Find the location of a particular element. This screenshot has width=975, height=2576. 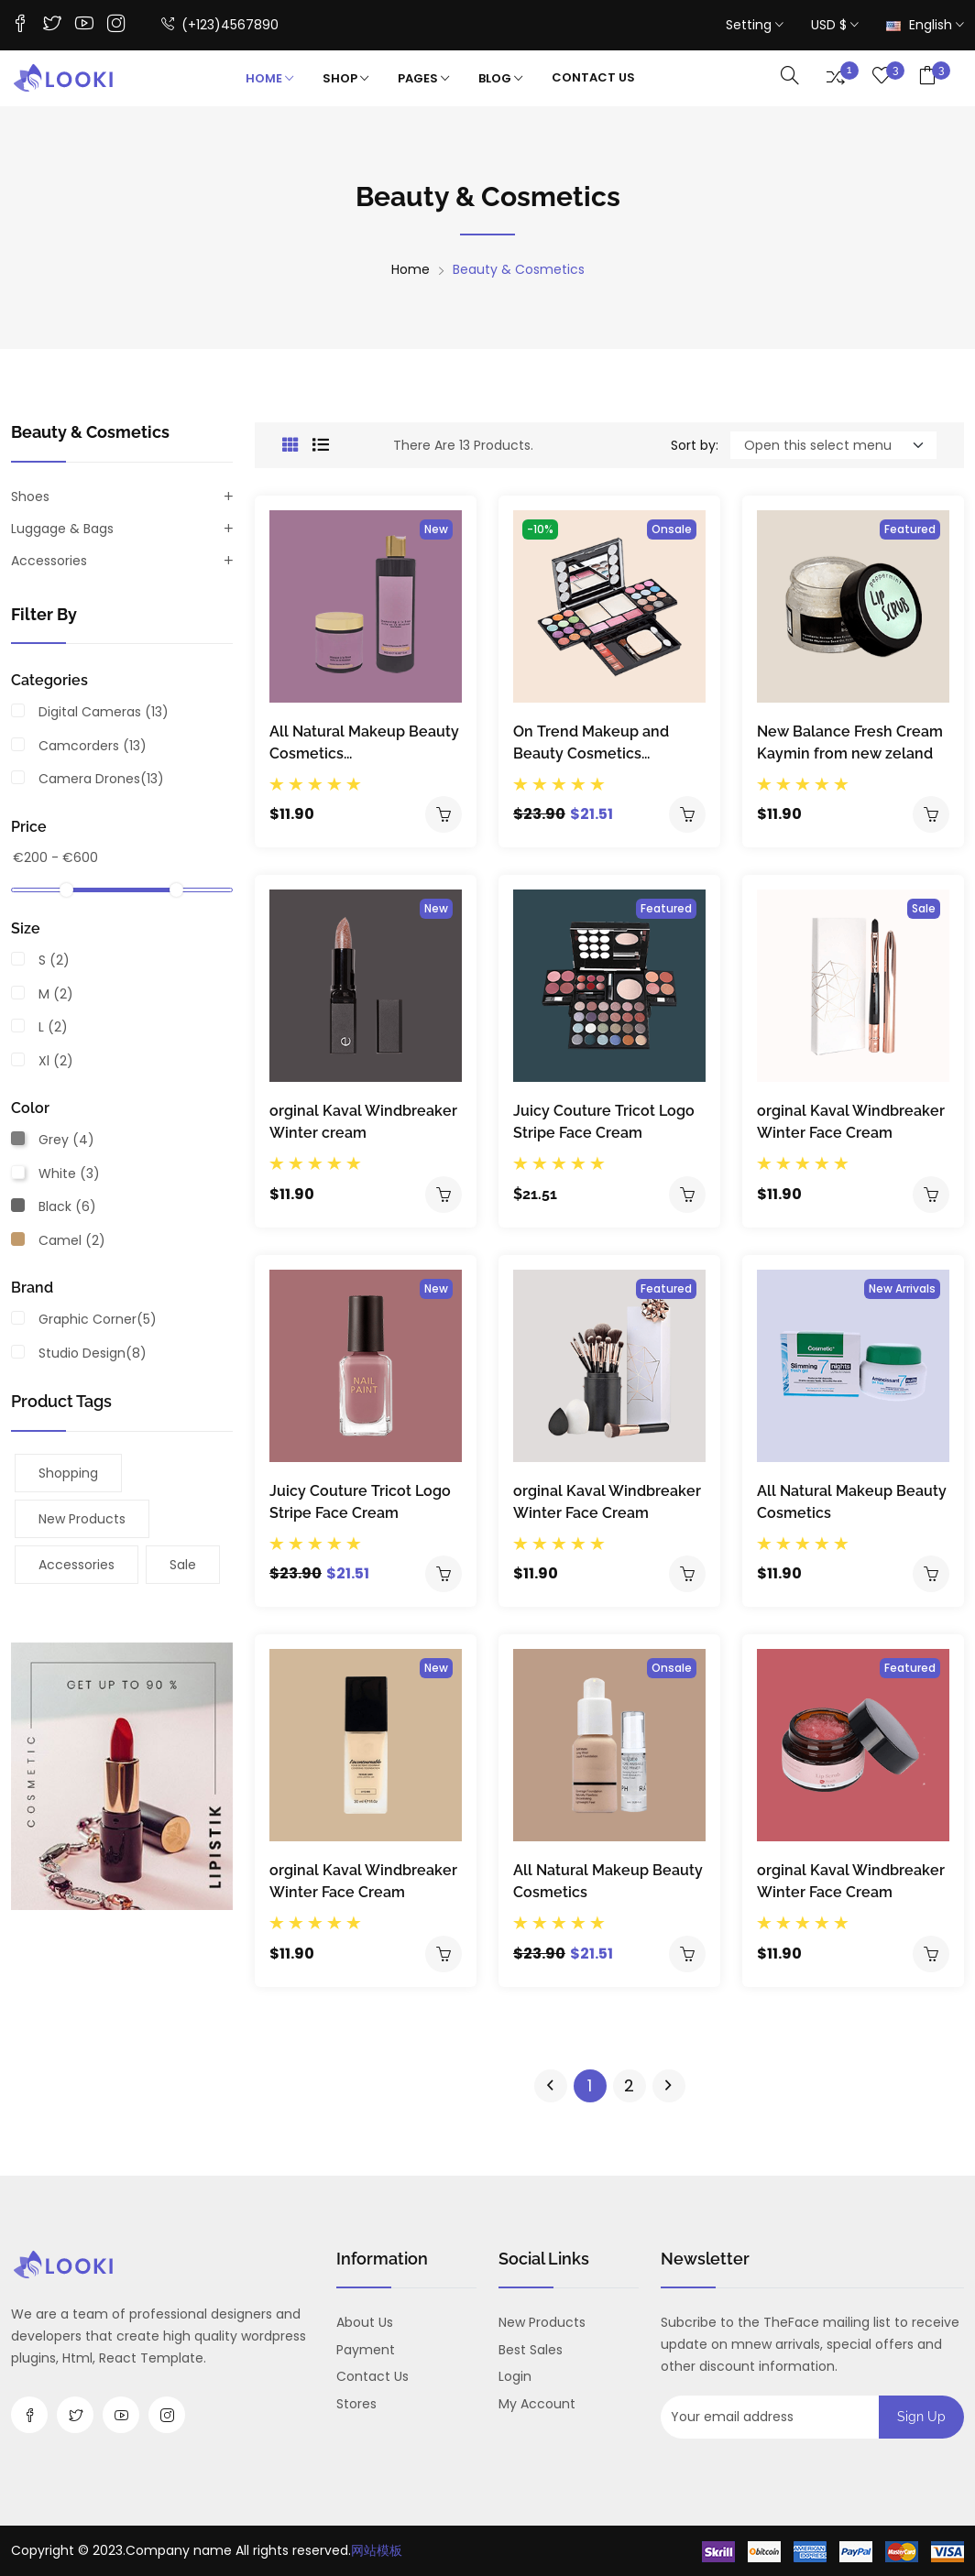

camel is located at coordinates (71, 1240).